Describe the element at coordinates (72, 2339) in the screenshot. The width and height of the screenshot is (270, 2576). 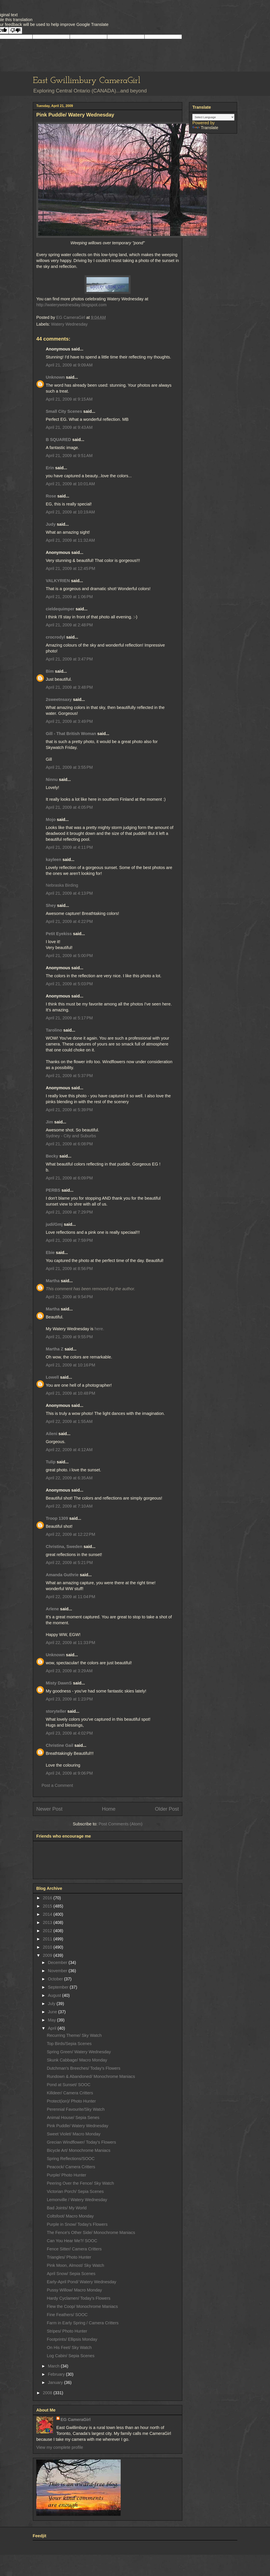
I see `Footprints/ Ellipsis Monday` at that location.